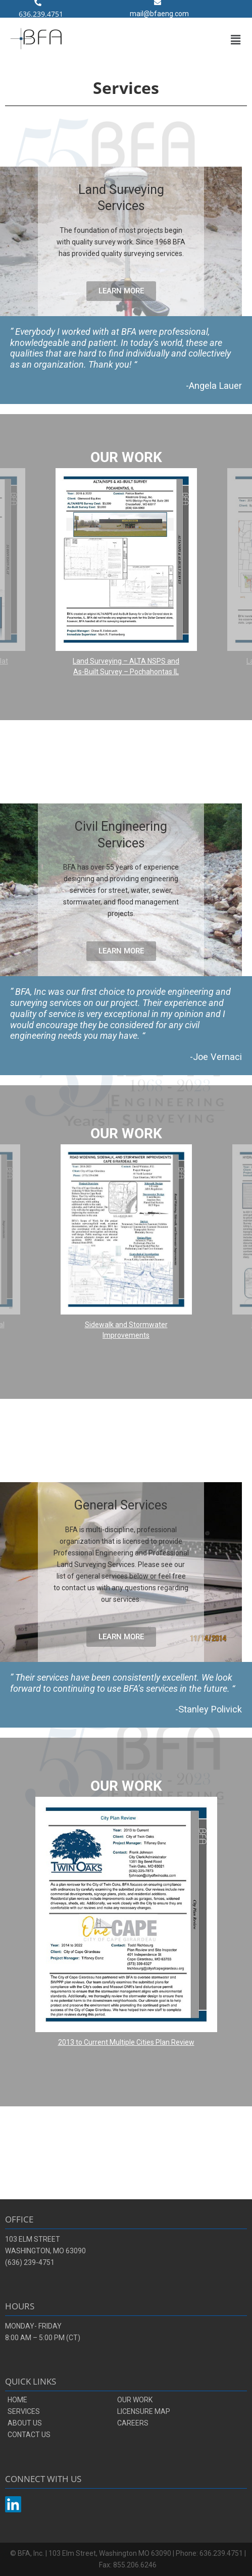 Image resolution: width=252 pixels, height=2576 pixels. What do you see at coordinates (143, 2411) in the screenshot?
I see `LICENSURE MAP` at bounding box center [143, 2411].